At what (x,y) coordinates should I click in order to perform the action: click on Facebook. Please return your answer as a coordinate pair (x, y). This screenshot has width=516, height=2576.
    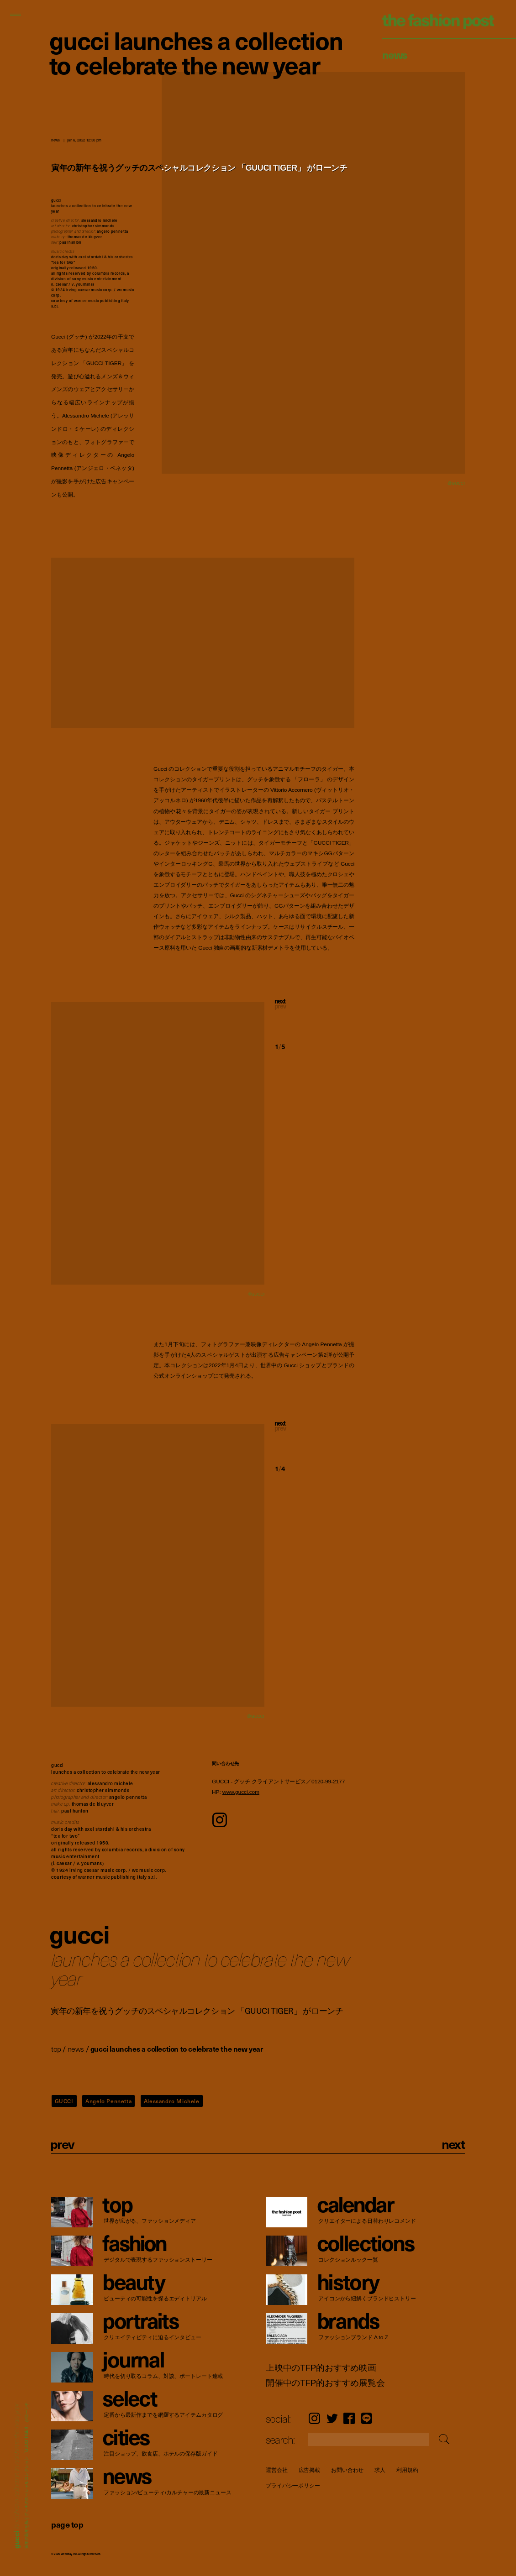
    Looking at the image, I should click on (349, 2418).